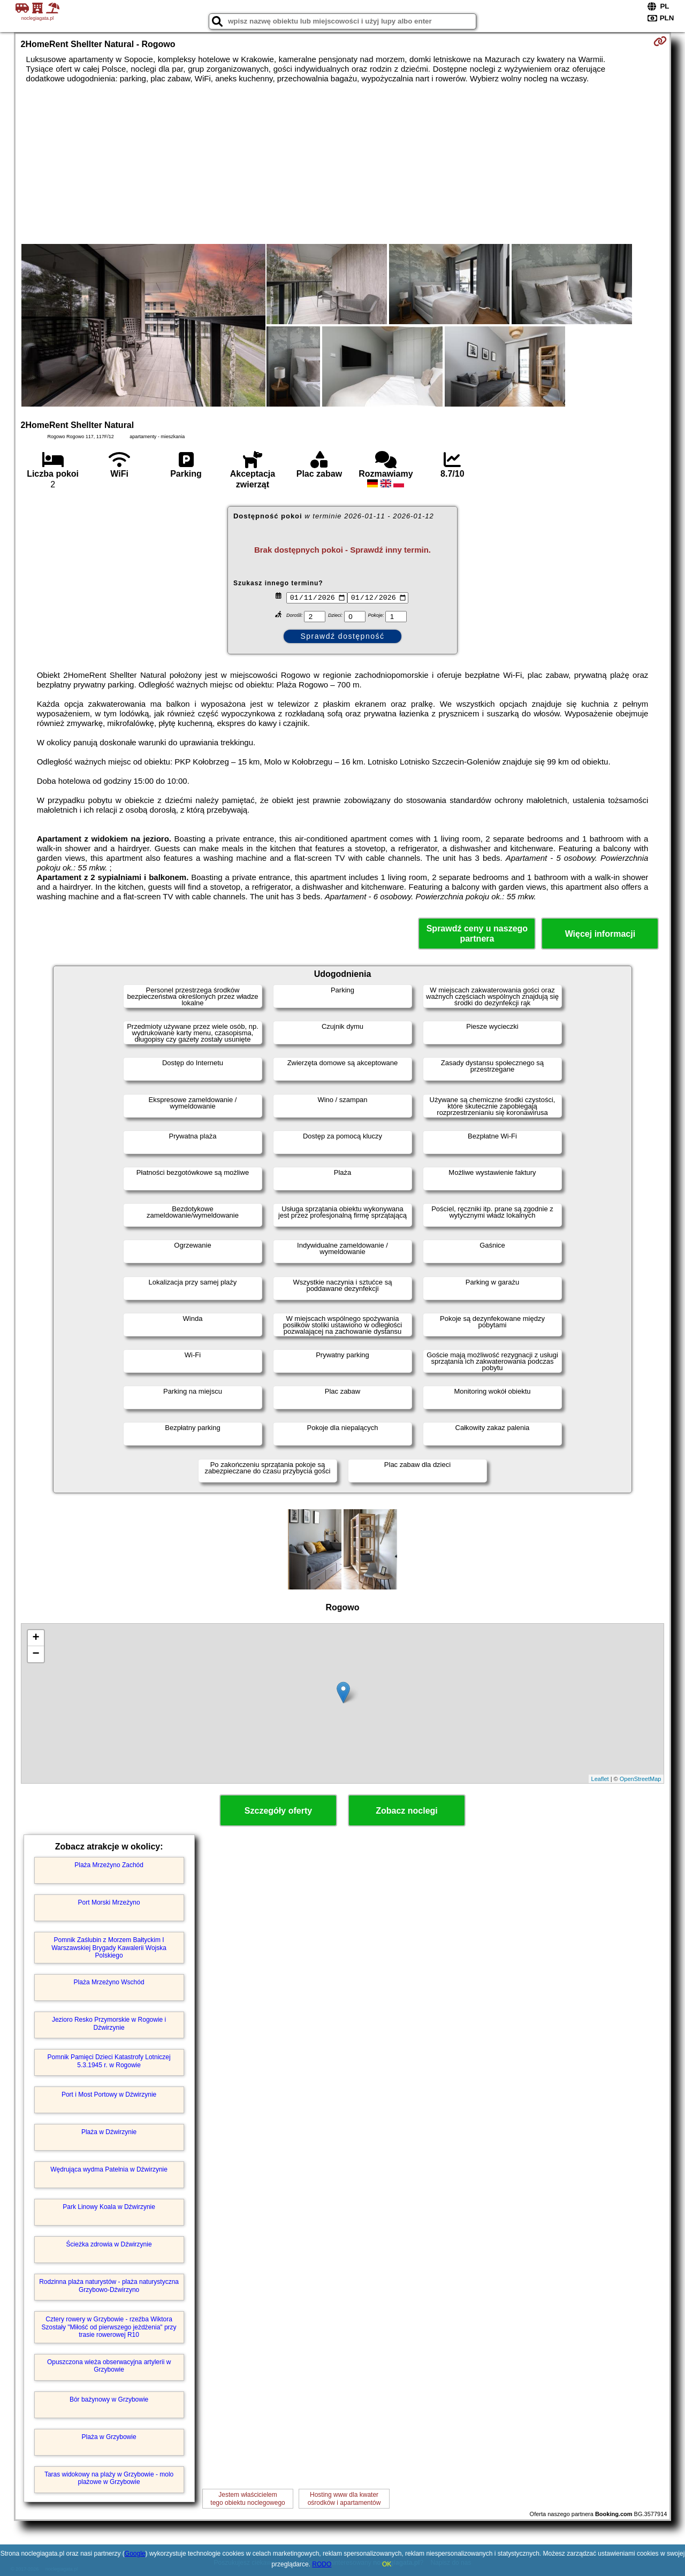 The width and height of the screenshot is (685, 2576). Describe the element at coordinates (109, 2060) in the screenshot. I see `Pomnik Pamięci Dzieci Katastrofy Lotniczej 5.3.1945 r. w Rogowie` at that location.